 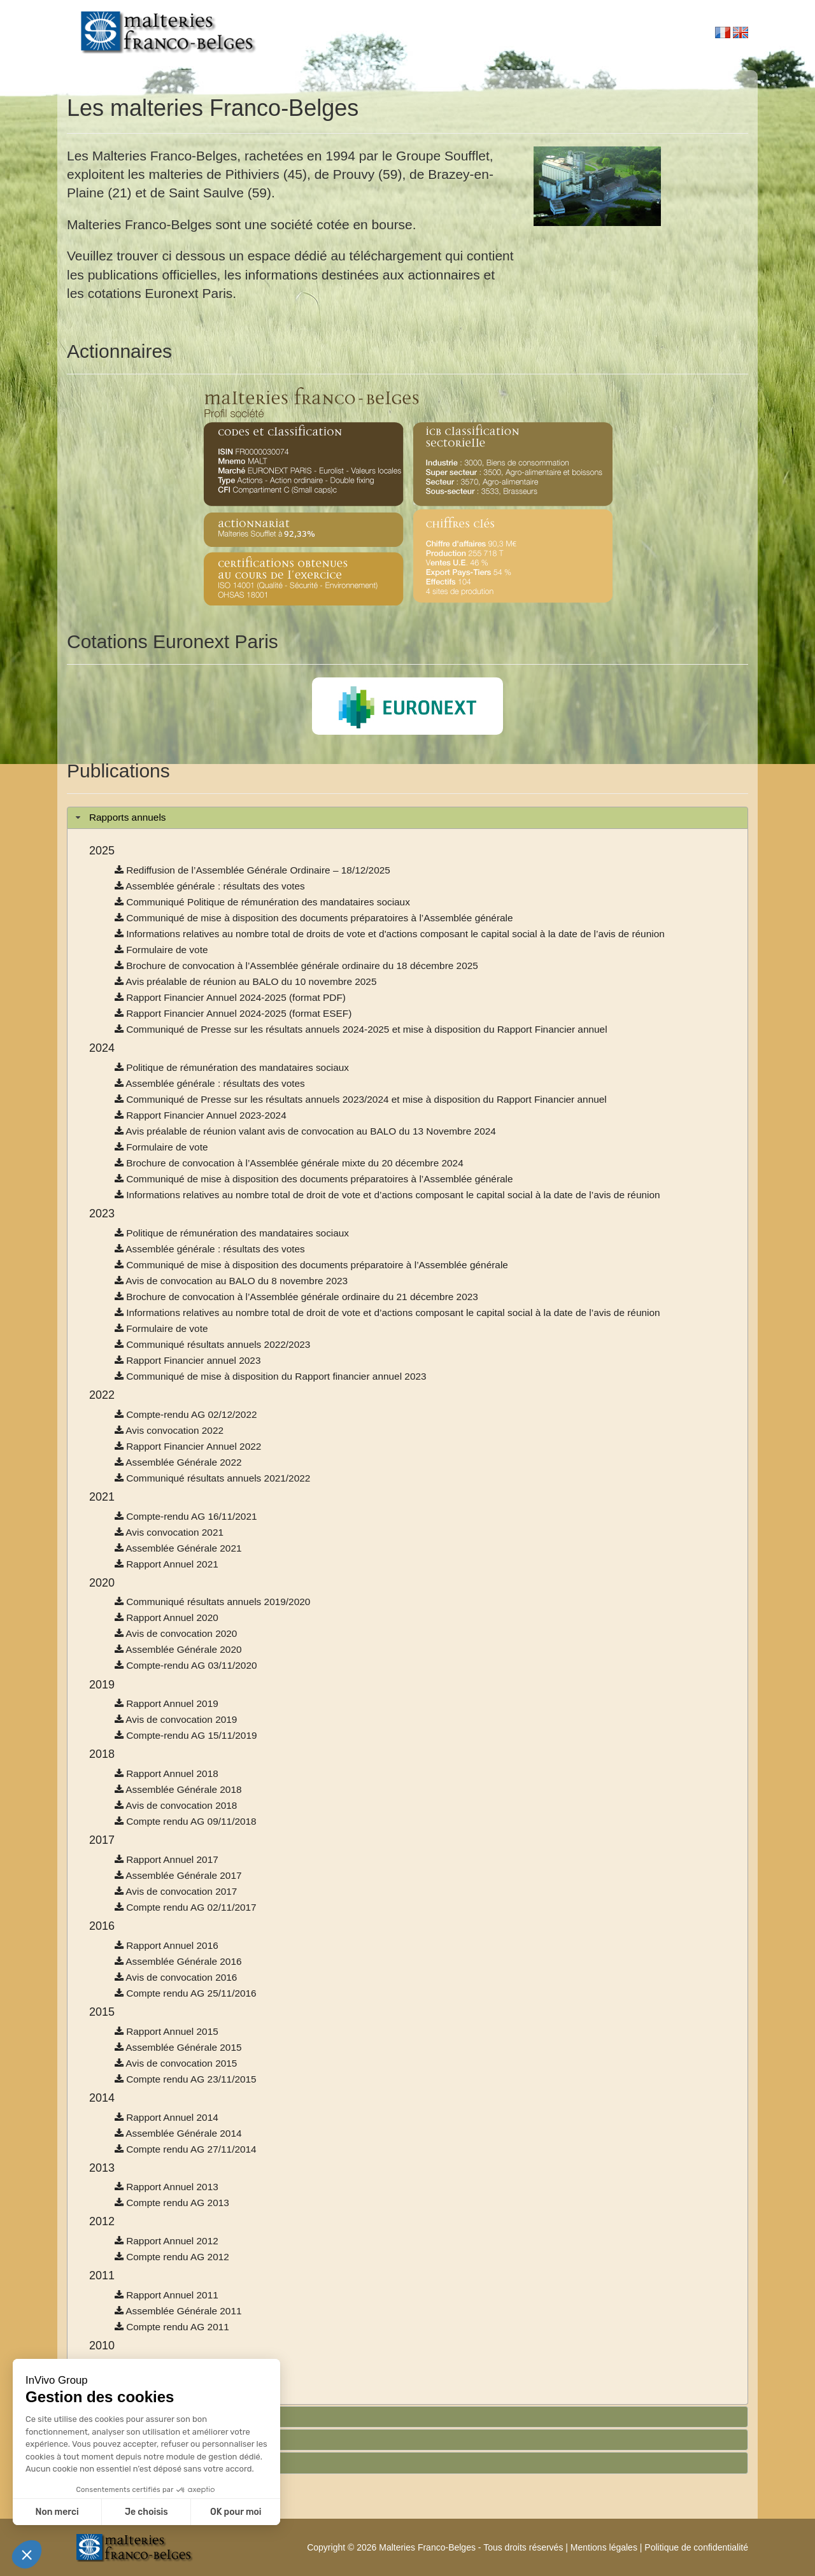 What do you see at coordinates (169, 1532) in the screenshot?
I see `Avis convocation 2021` at bounding box center [169, 1532].